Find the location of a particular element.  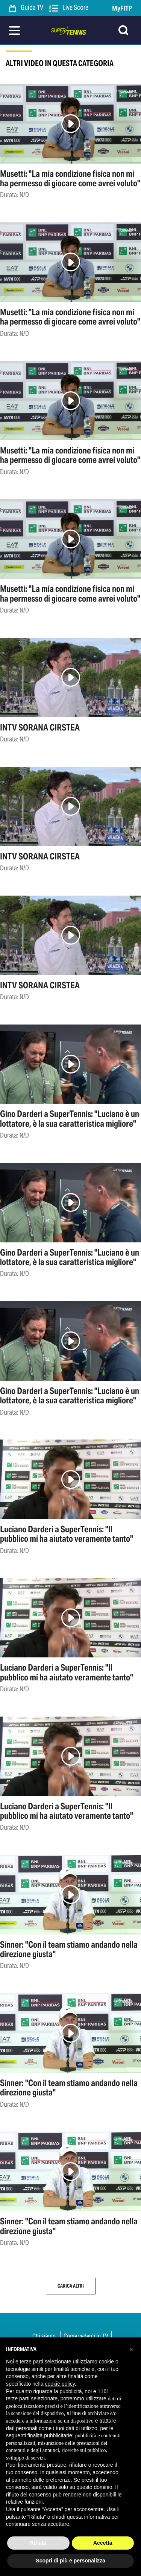

terze parti is located at coordinates (17, 2398).